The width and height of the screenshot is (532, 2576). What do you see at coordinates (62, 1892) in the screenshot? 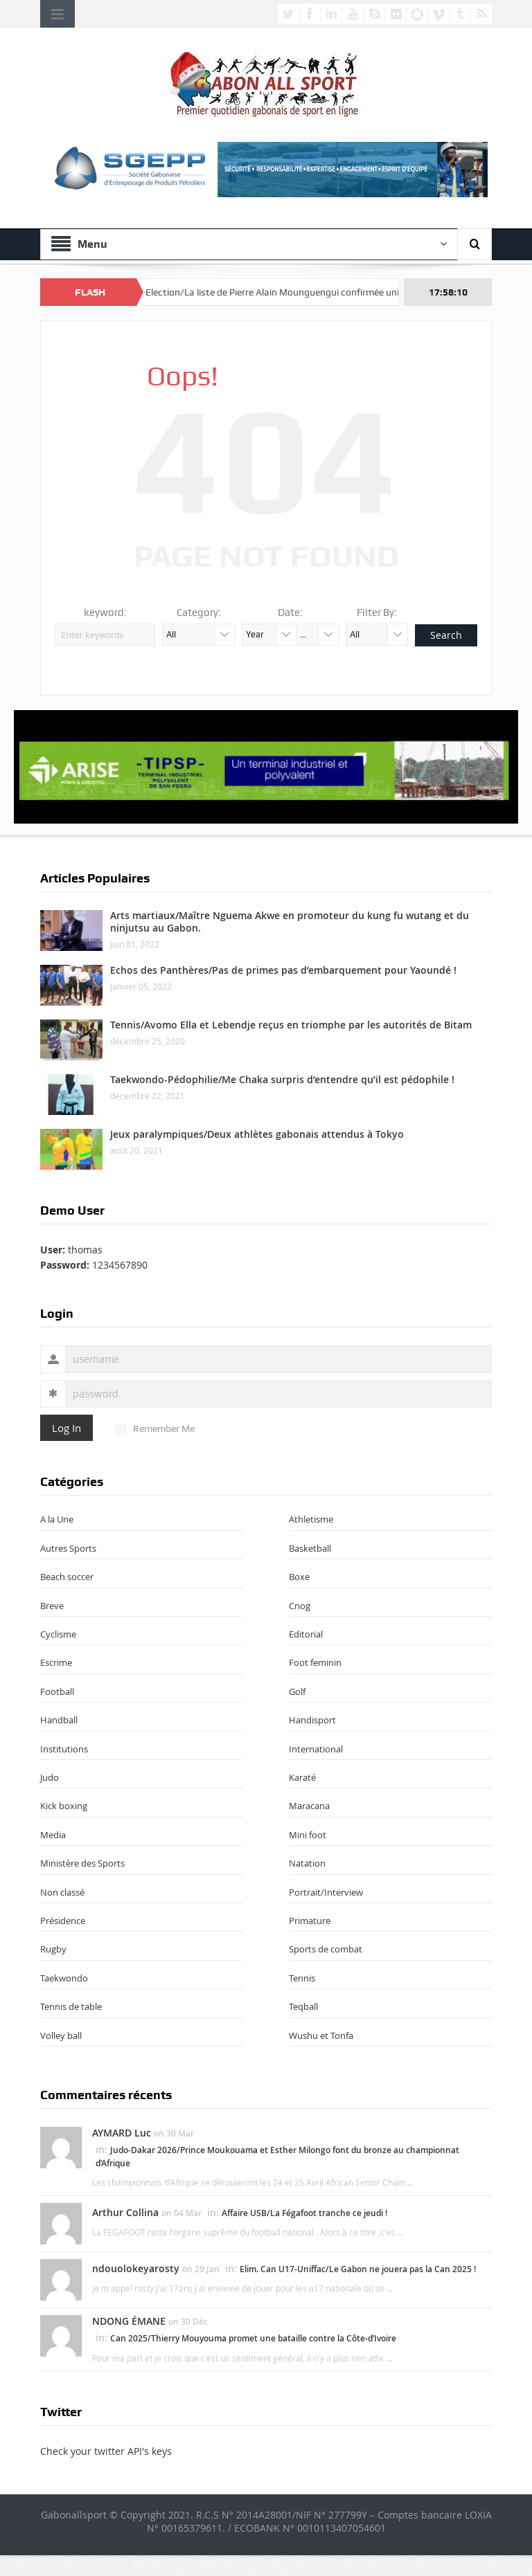
I see `Non classé` at bounding box center [62, 1892].